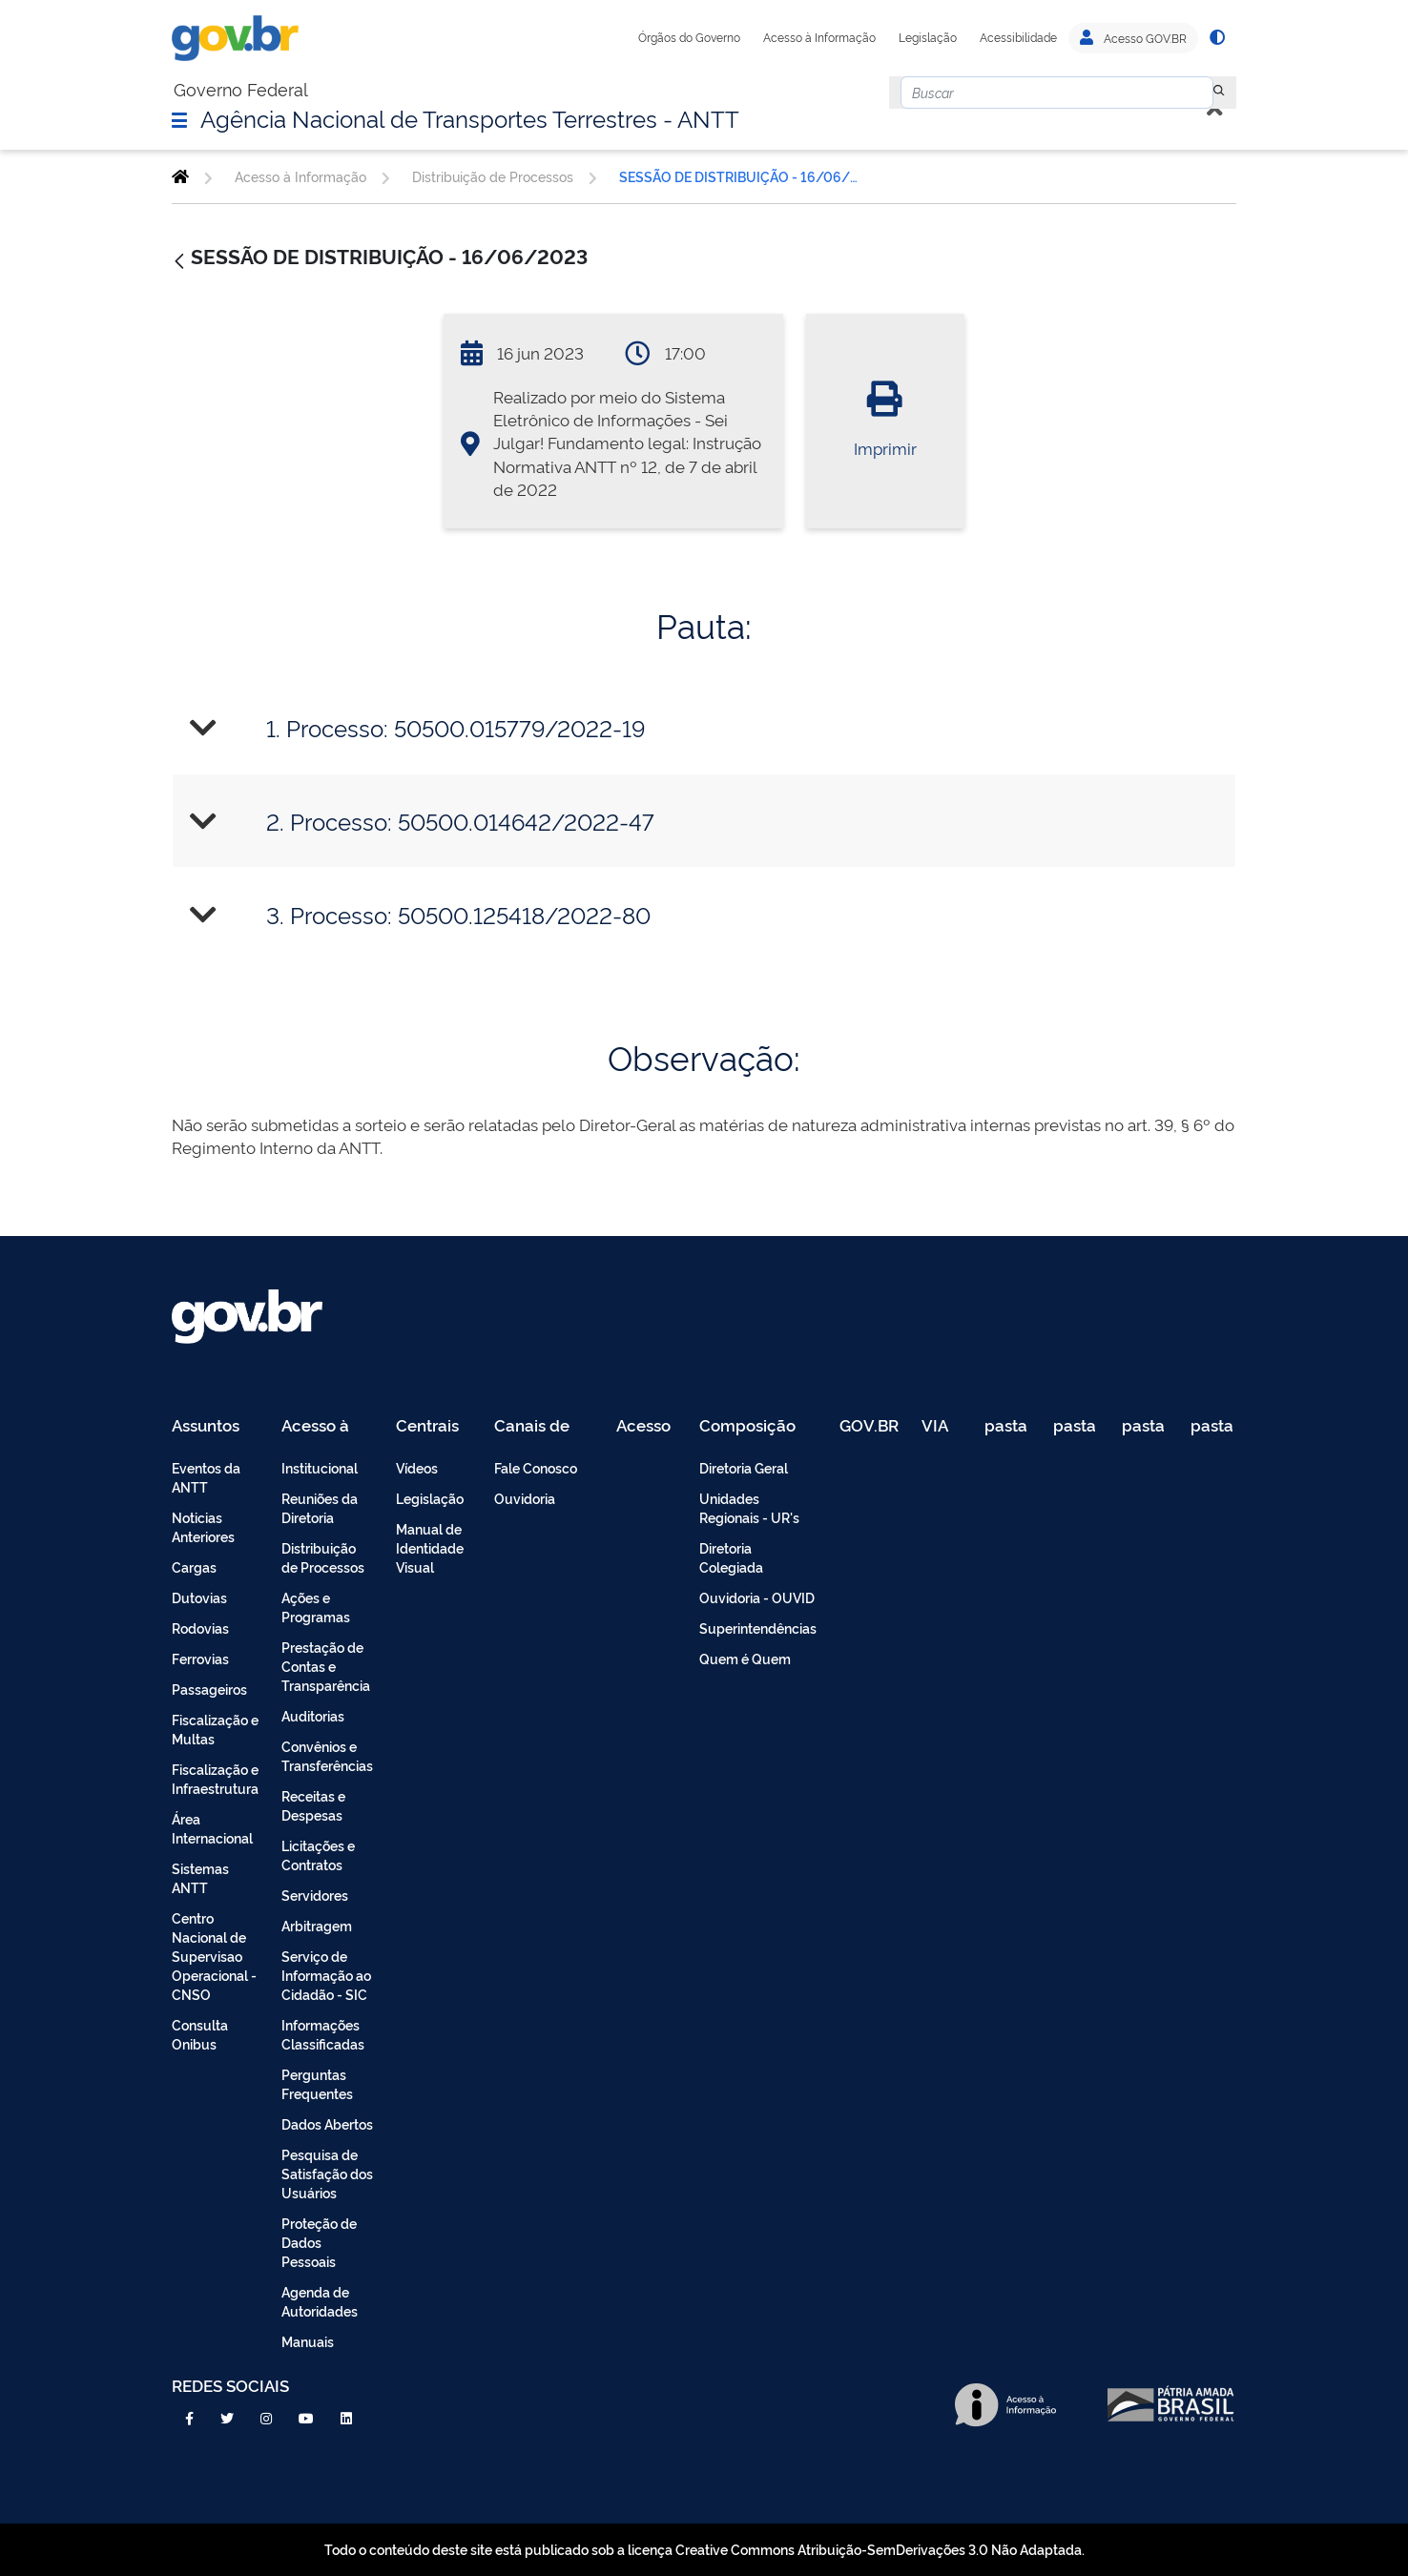 Image resolution: width=1408 pixels, height=2576 pixels. I want to click on Unidades Regionais - UR's [menuitem], so click(749, 1507).